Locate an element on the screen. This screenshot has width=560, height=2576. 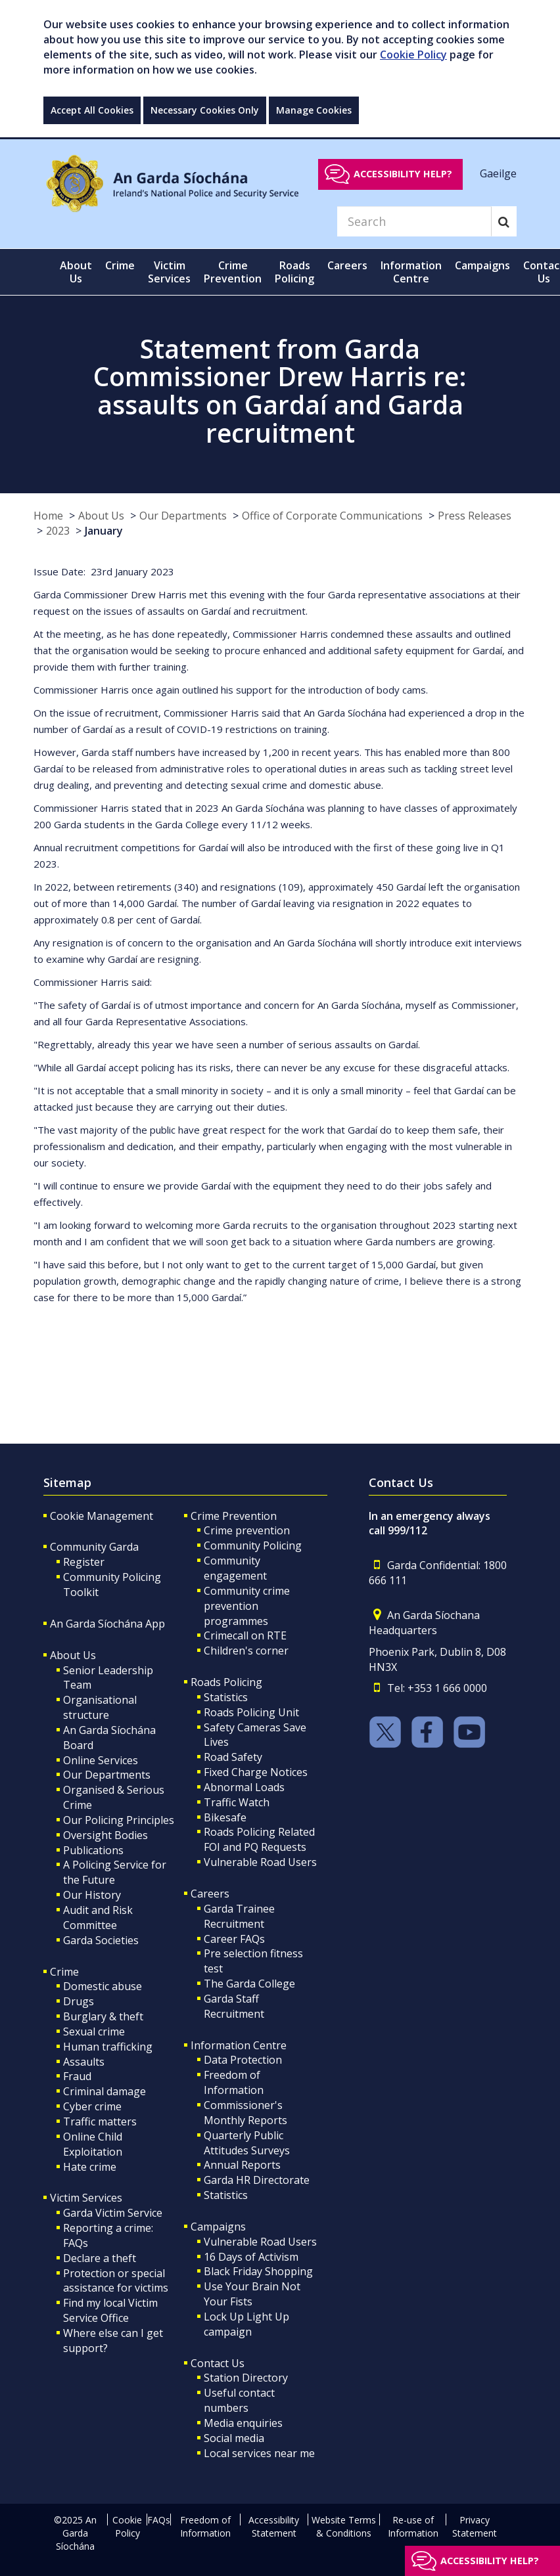
Black Friday Shopping is located at coordinates (258, 2271).